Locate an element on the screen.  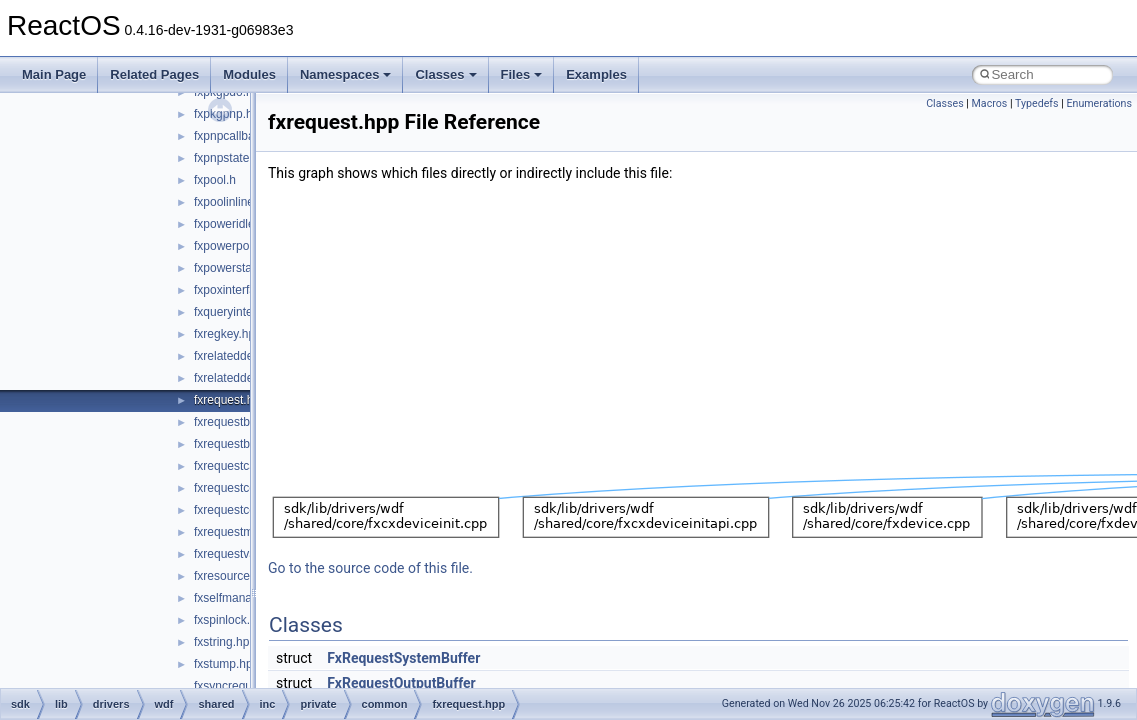
fxrequestbase.hpp is located at coordinates (243, 422).